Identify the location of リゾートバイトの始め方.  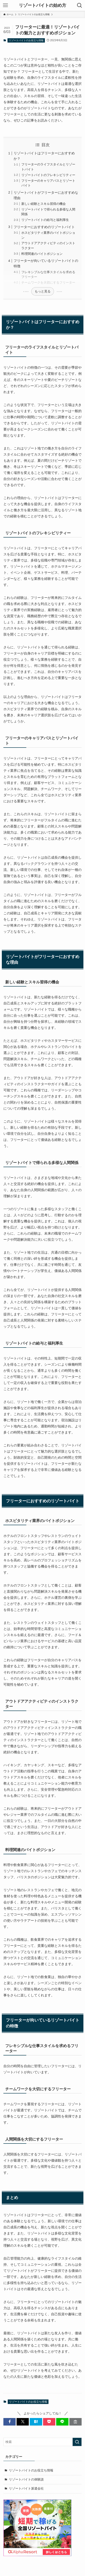
(42, 5).